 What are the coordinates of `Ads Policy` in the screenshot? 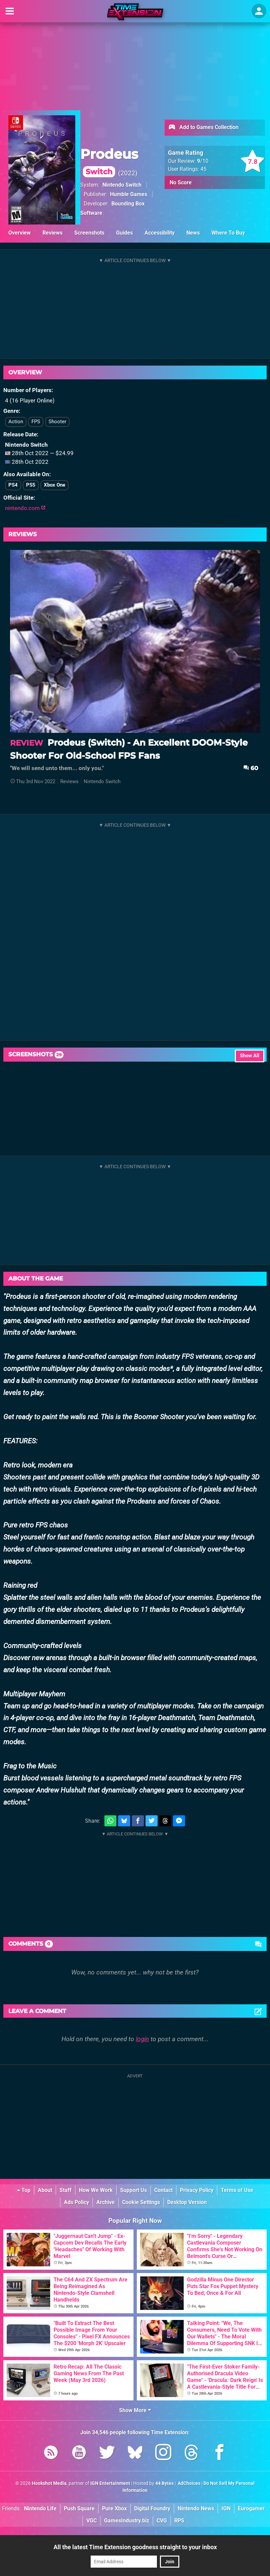 It's located at (76, 2202).